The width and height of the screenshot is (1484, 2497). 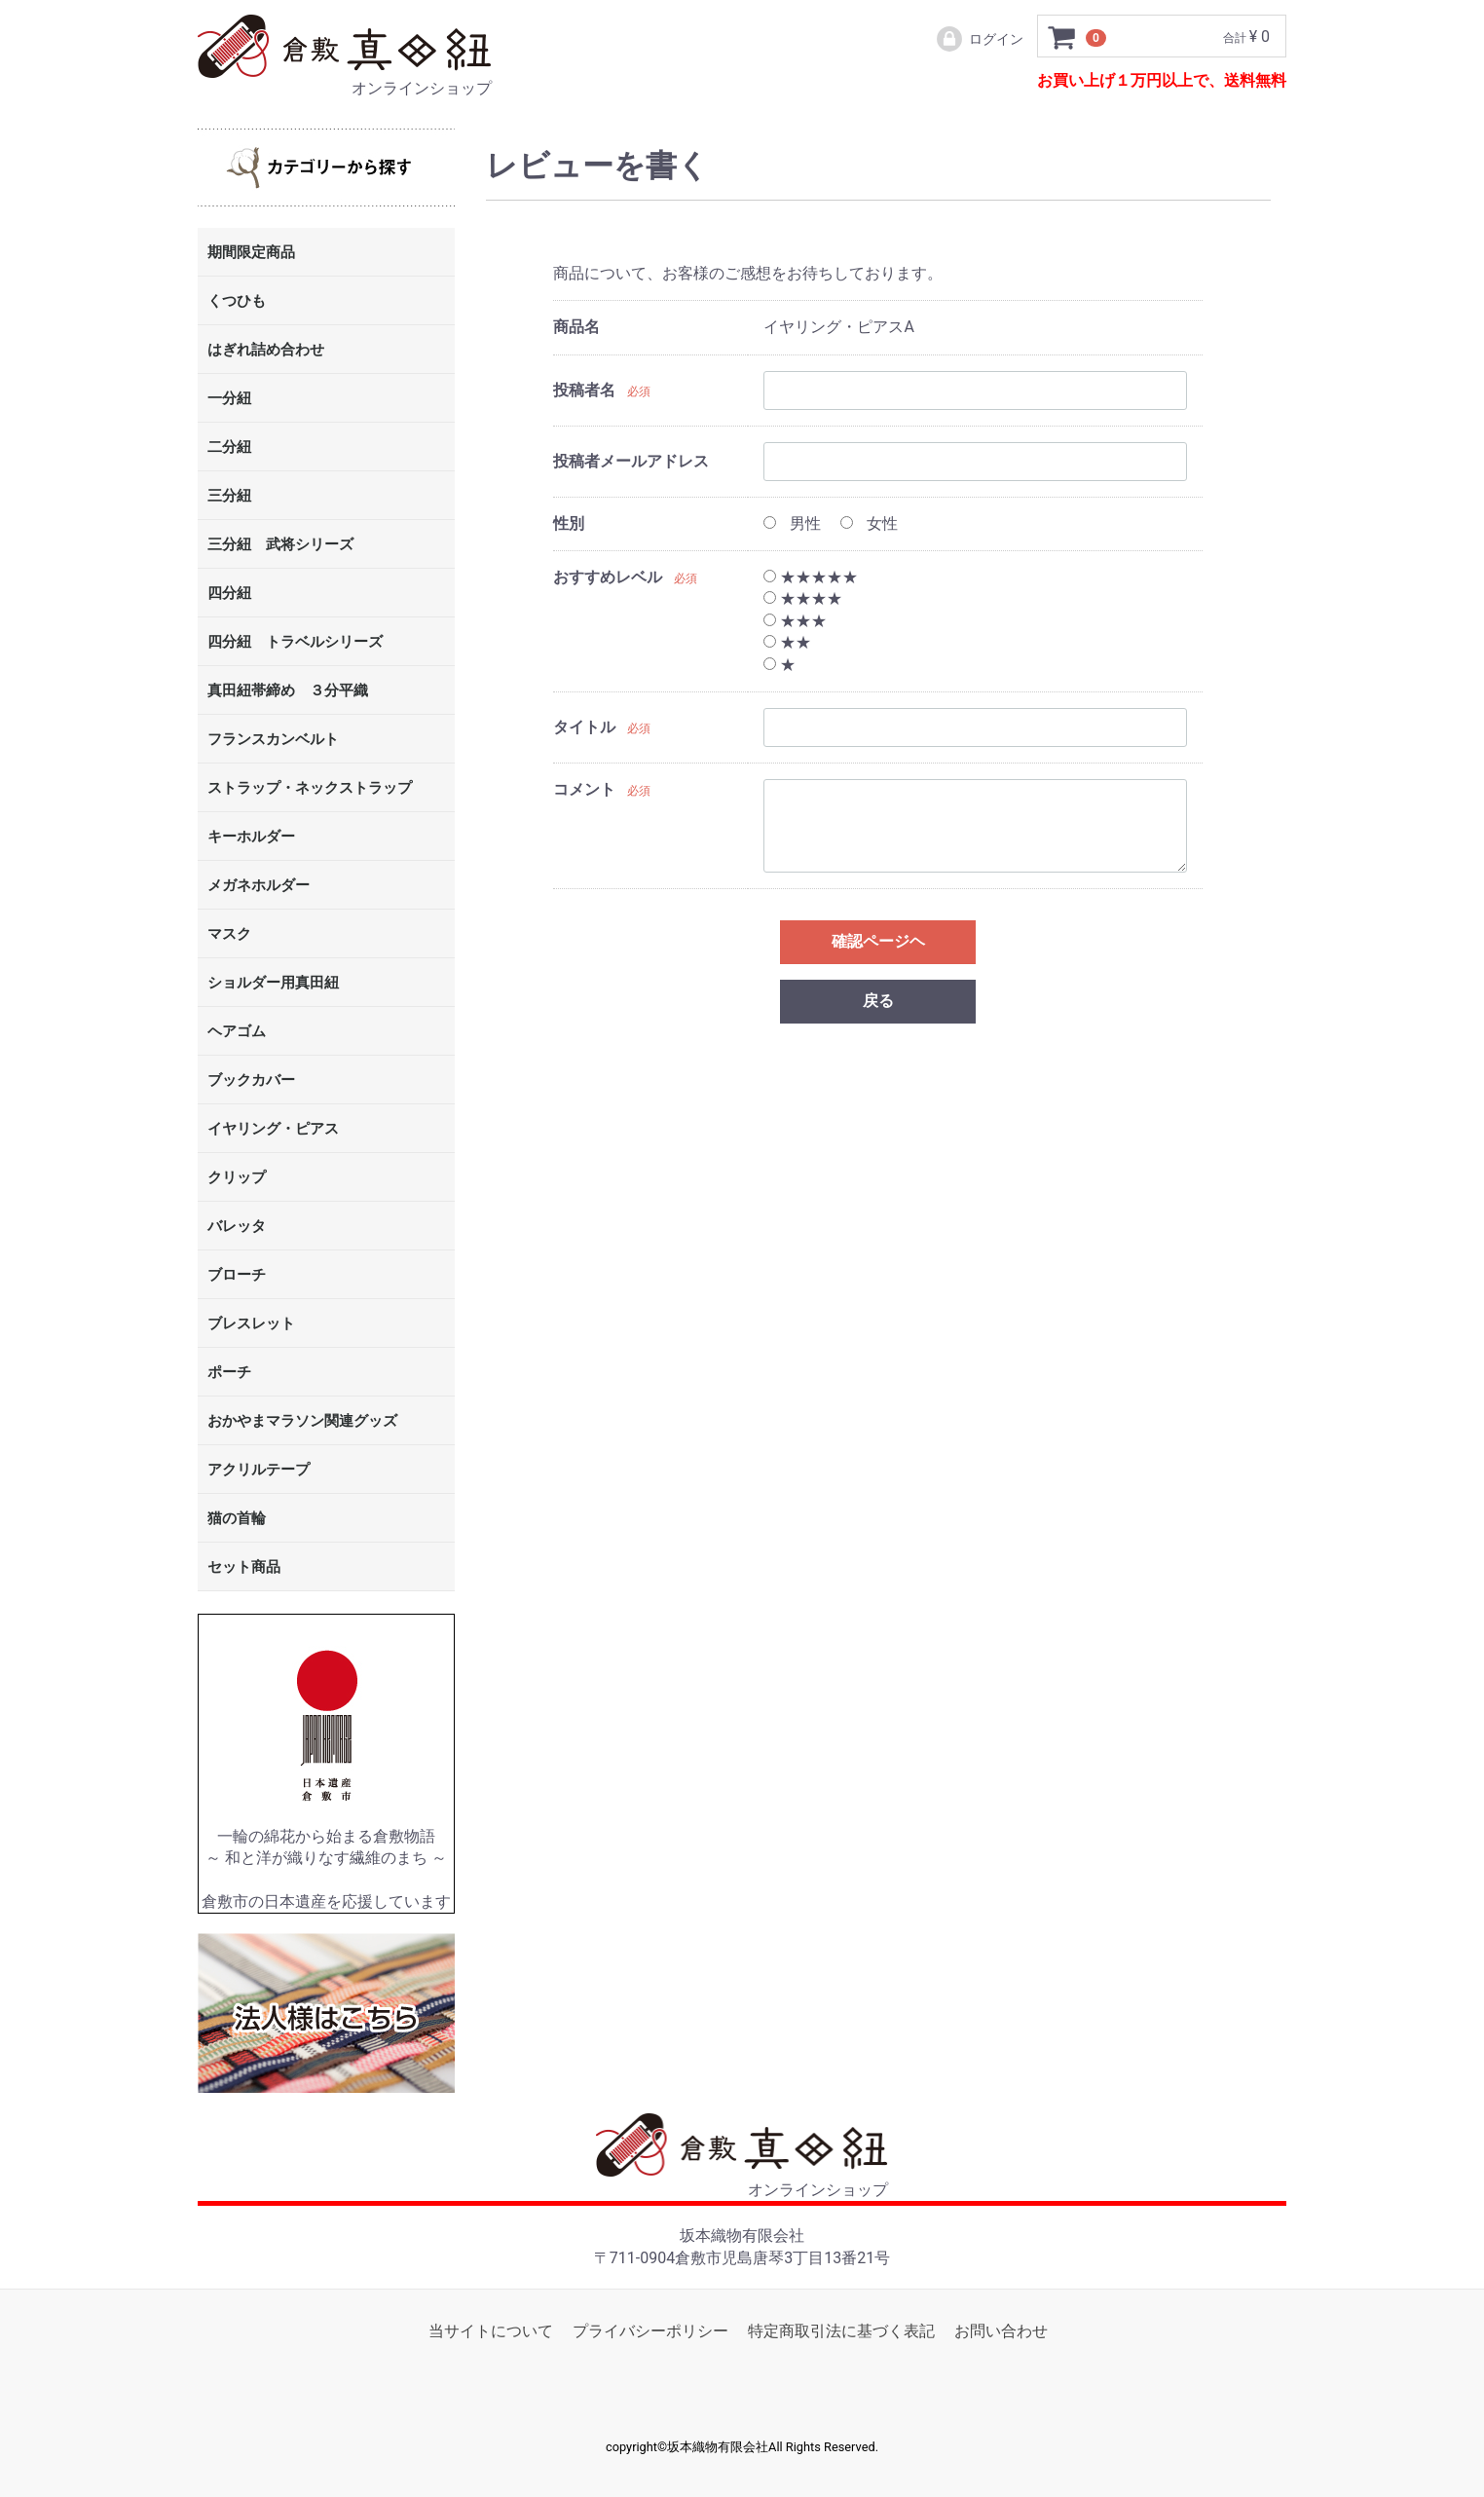 I want to click on ★★, so click(x=787, y=643).